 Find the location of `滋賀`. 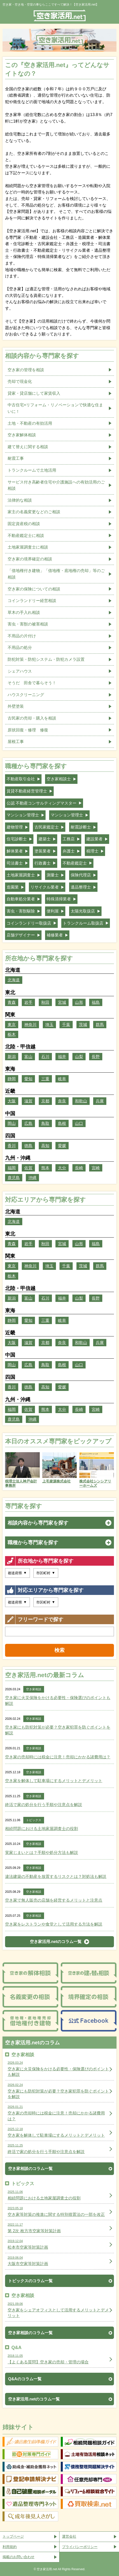

滋賀 is located at coordinates (28, 1101).